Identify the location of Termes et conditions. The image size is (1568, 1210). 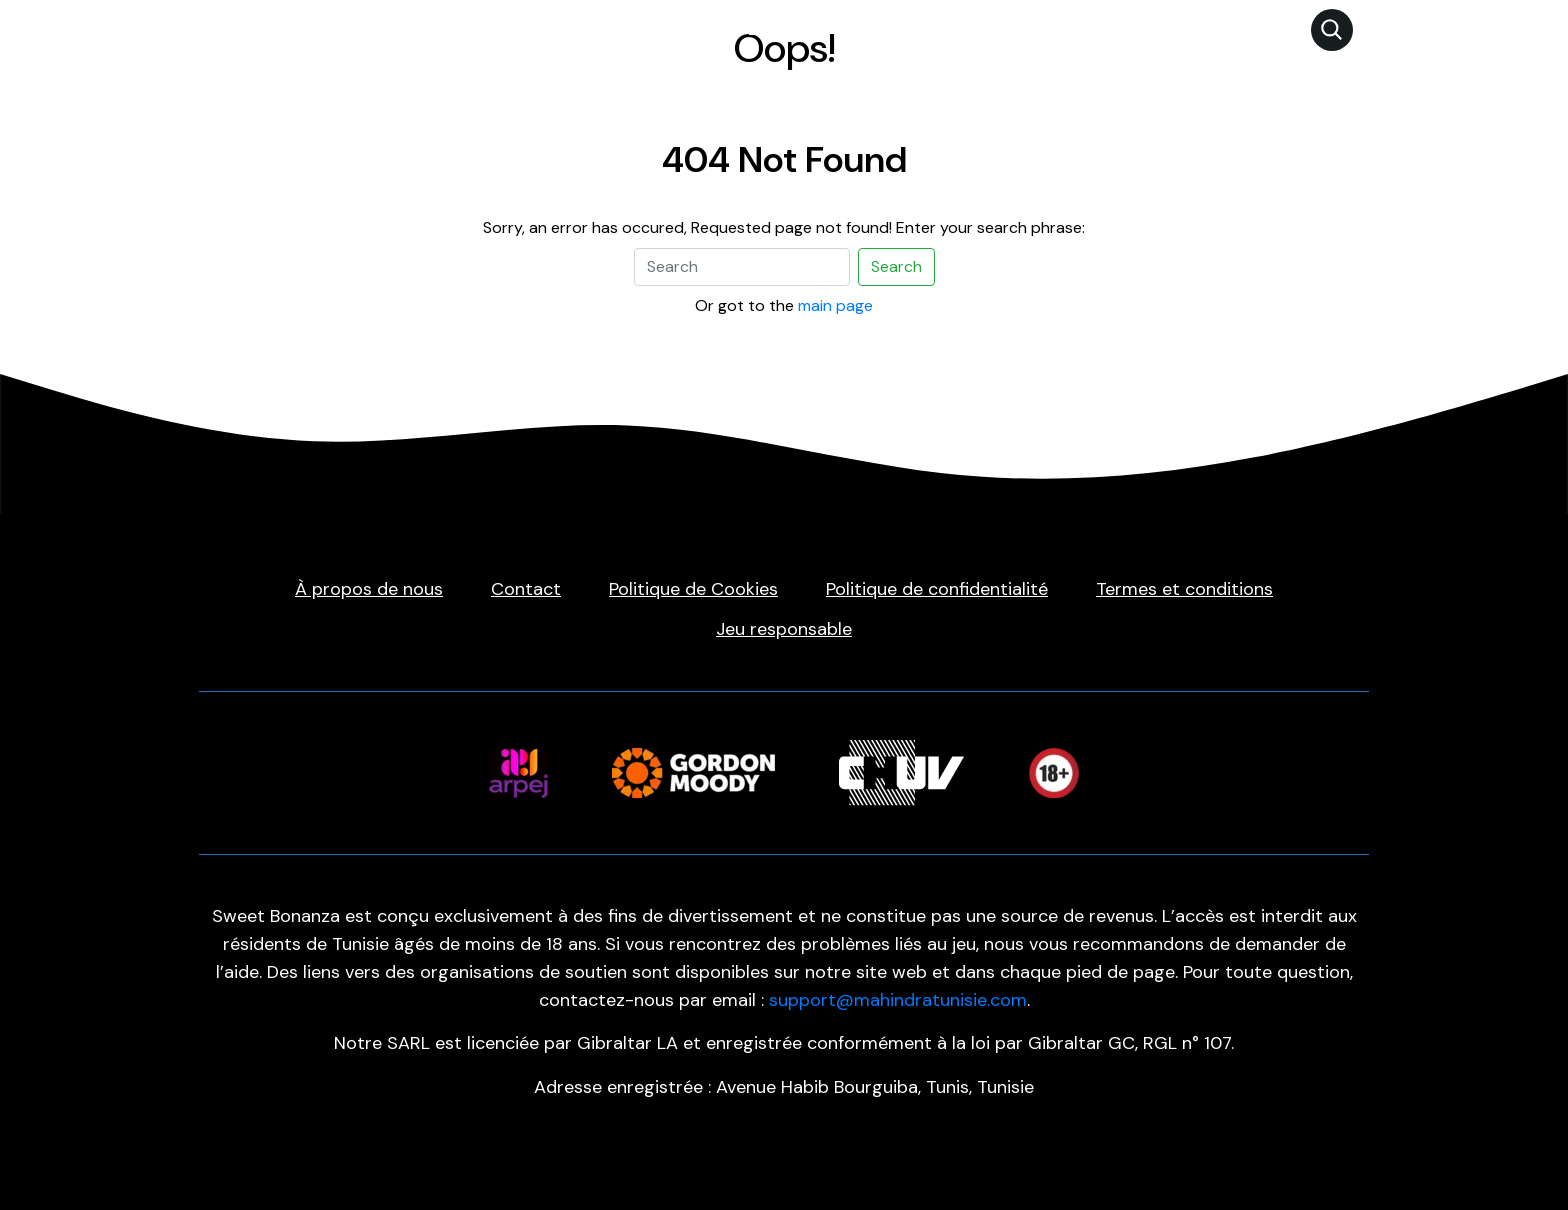
(1184, 589).